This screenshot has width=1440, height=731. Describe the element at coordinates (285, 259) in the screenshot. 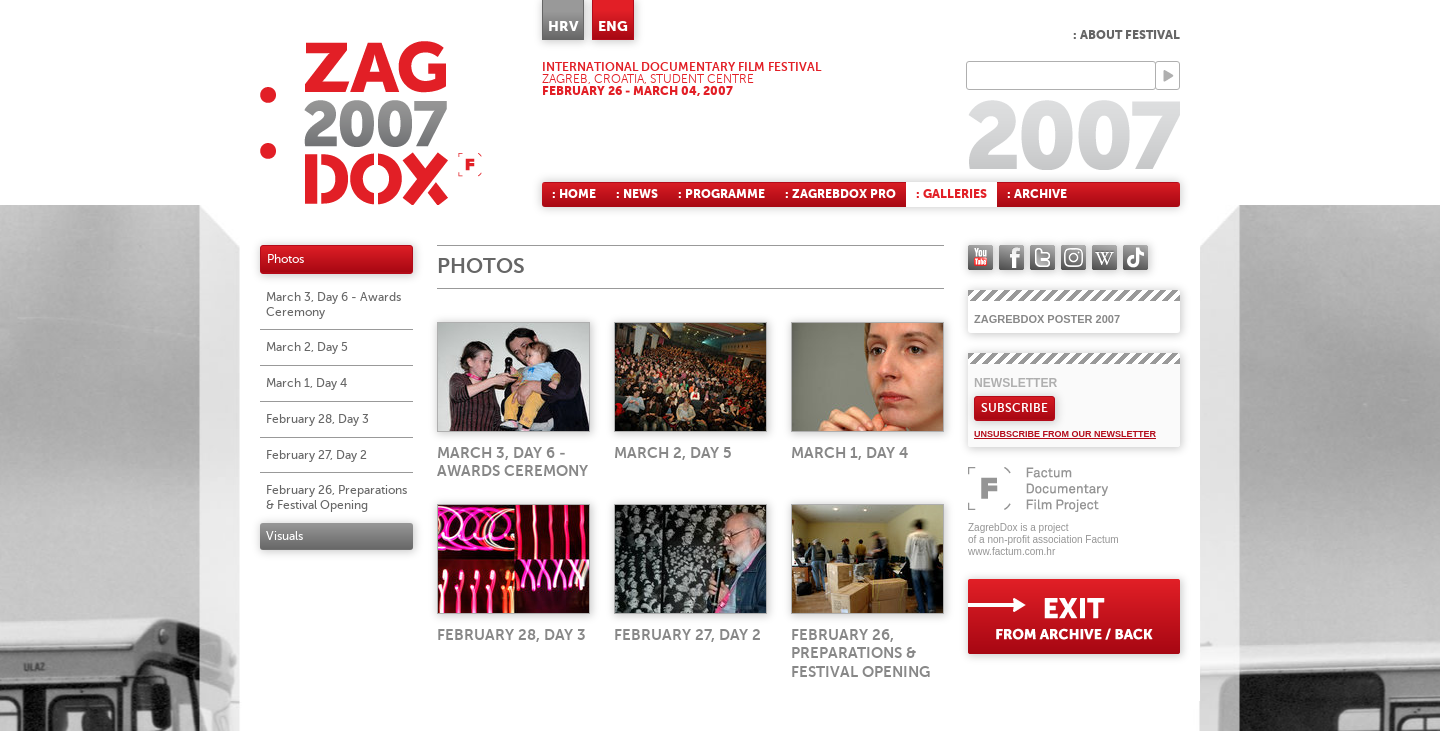

I see `Photos` at that location.